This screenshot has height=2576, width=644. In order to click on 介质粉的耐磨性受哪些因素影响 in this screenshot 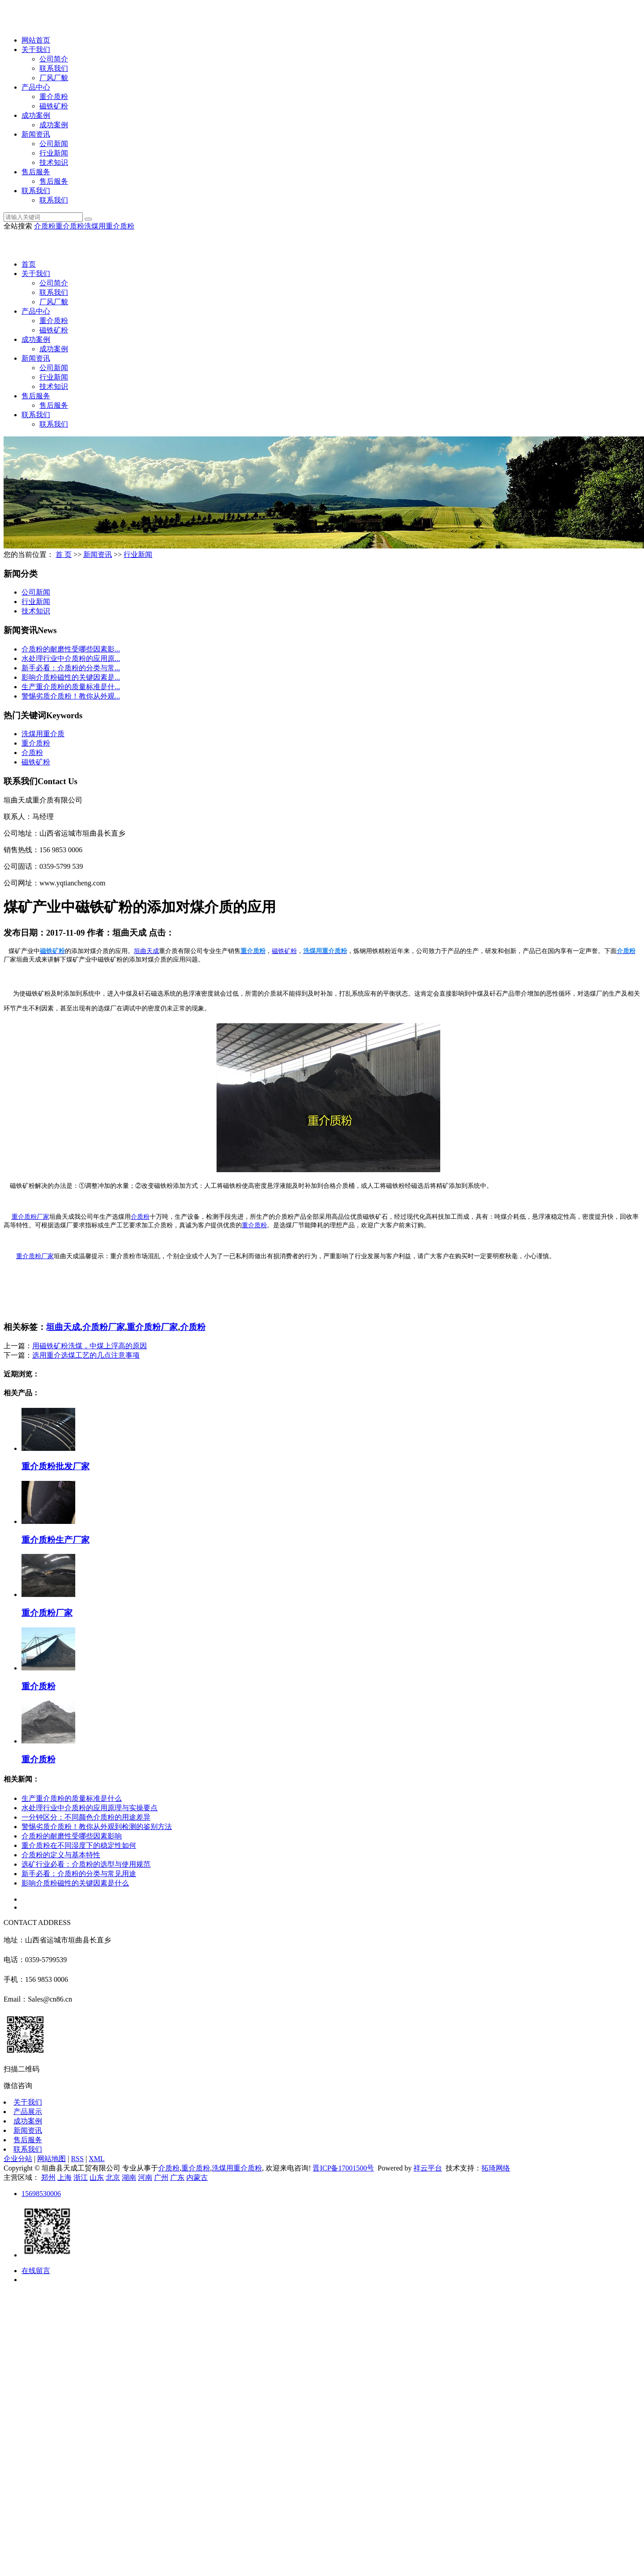, I will do `click(71, 1836)`.